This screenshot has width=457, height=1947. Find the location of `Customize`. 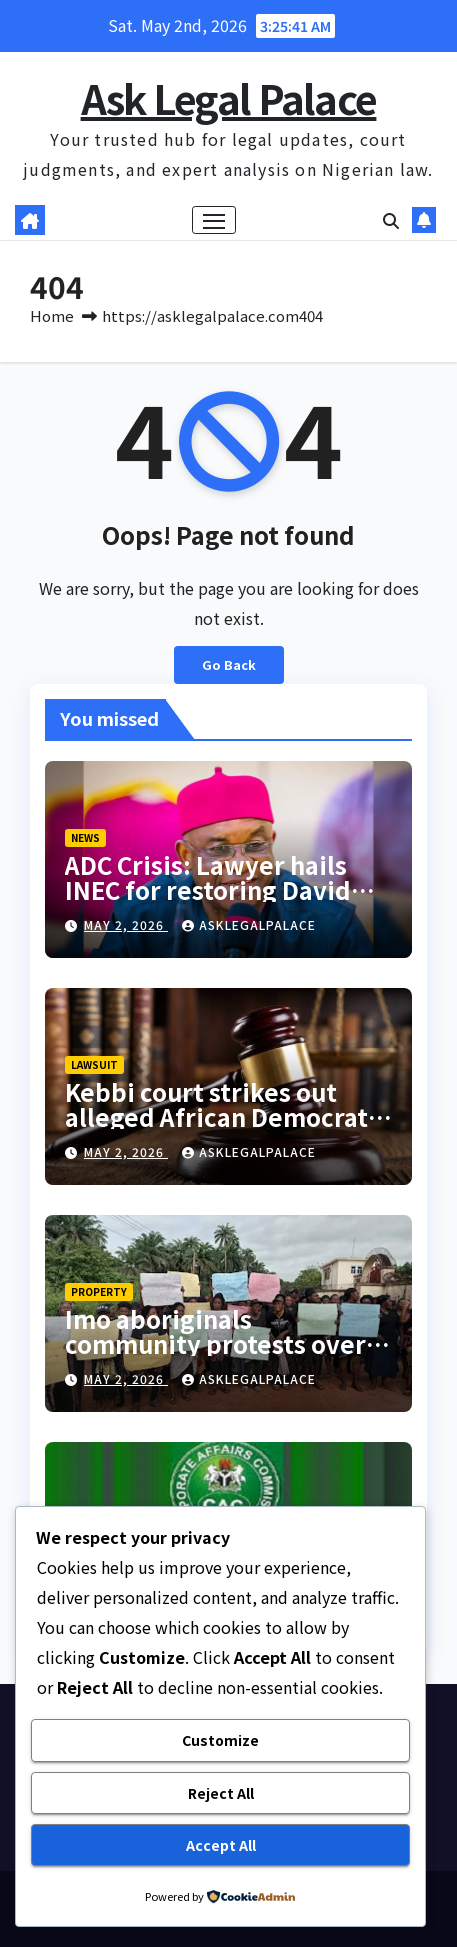

Customize is located at coordinates (220, 1740).